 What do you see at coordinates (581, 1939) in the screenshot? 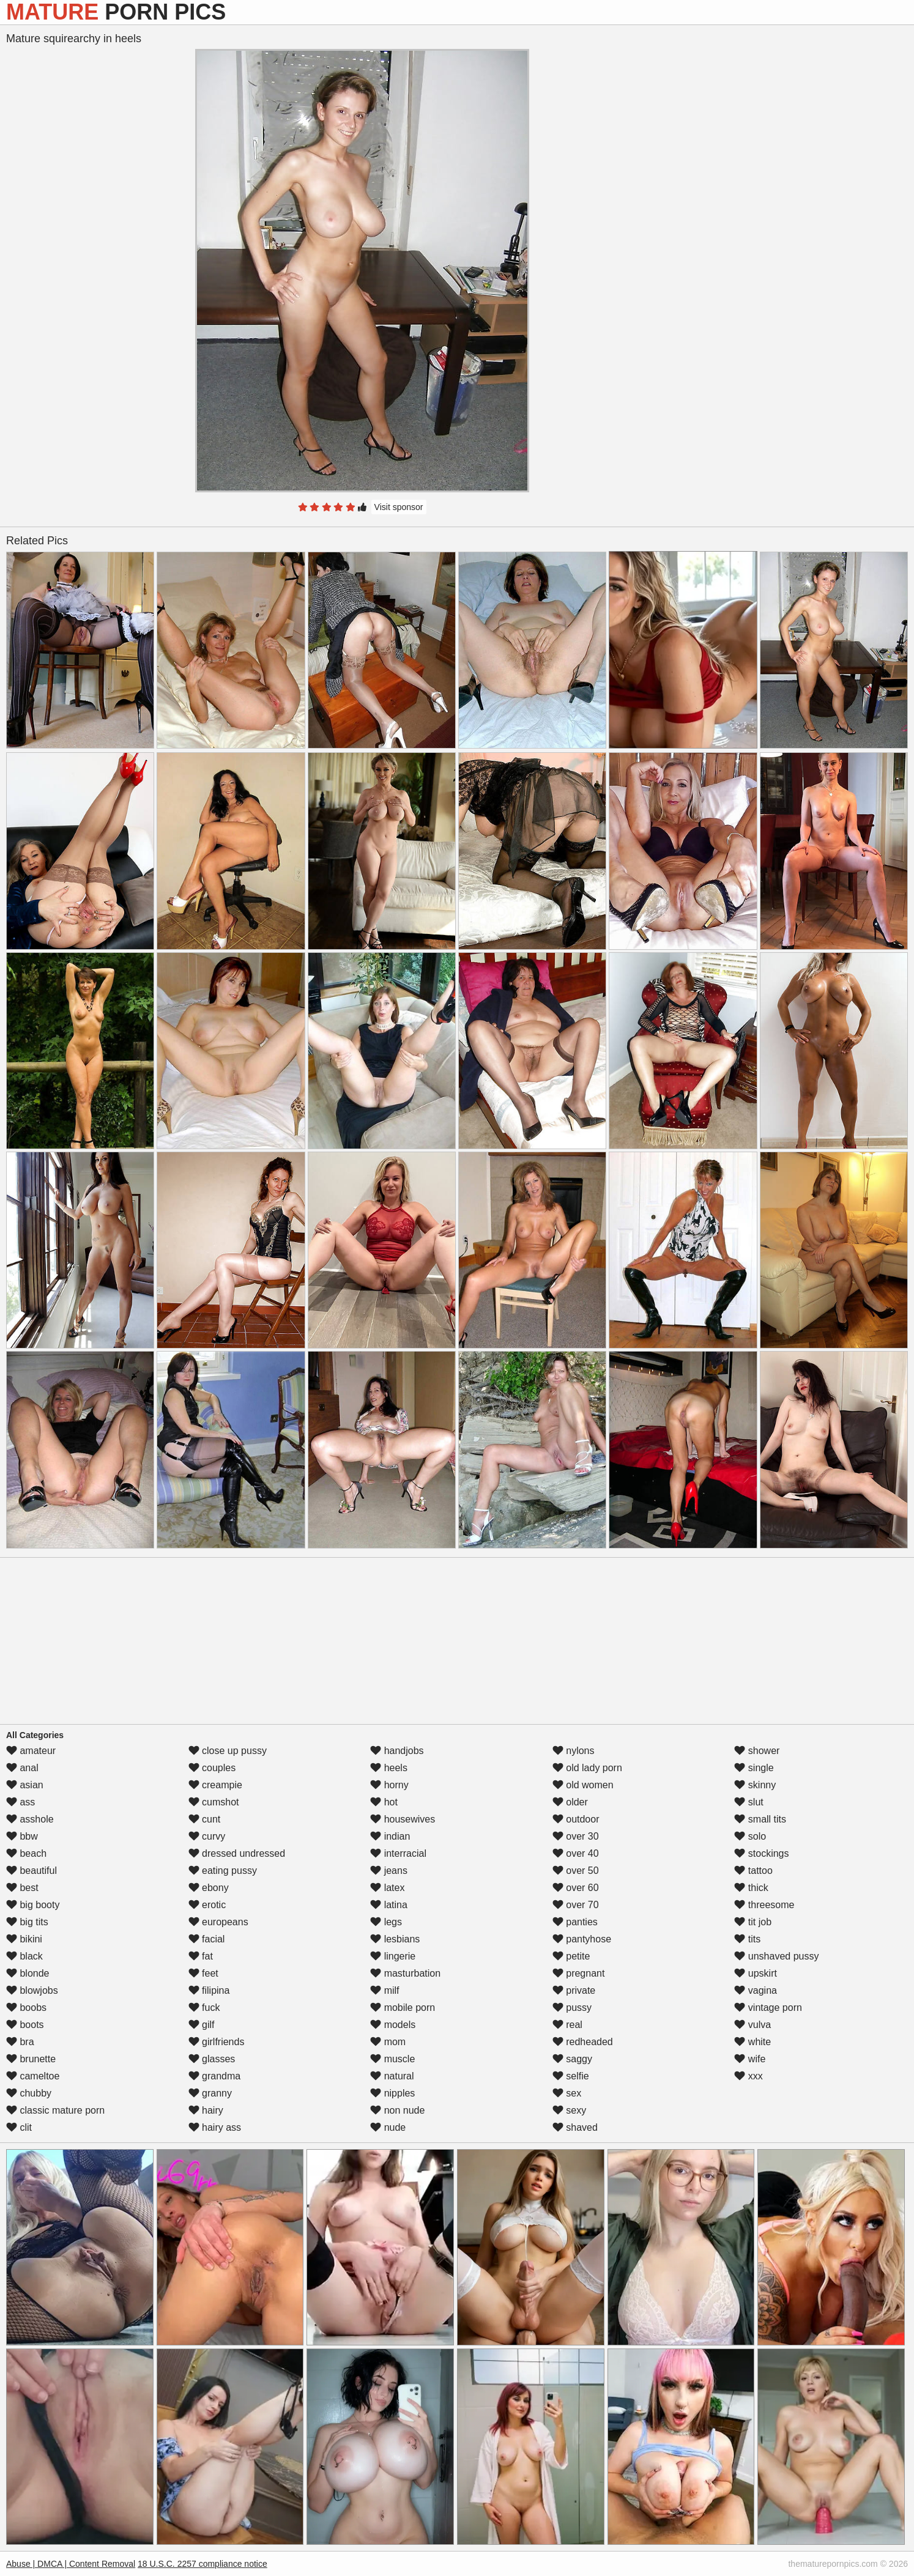
I see `pantyhose` at bounding box center [581, 1939].